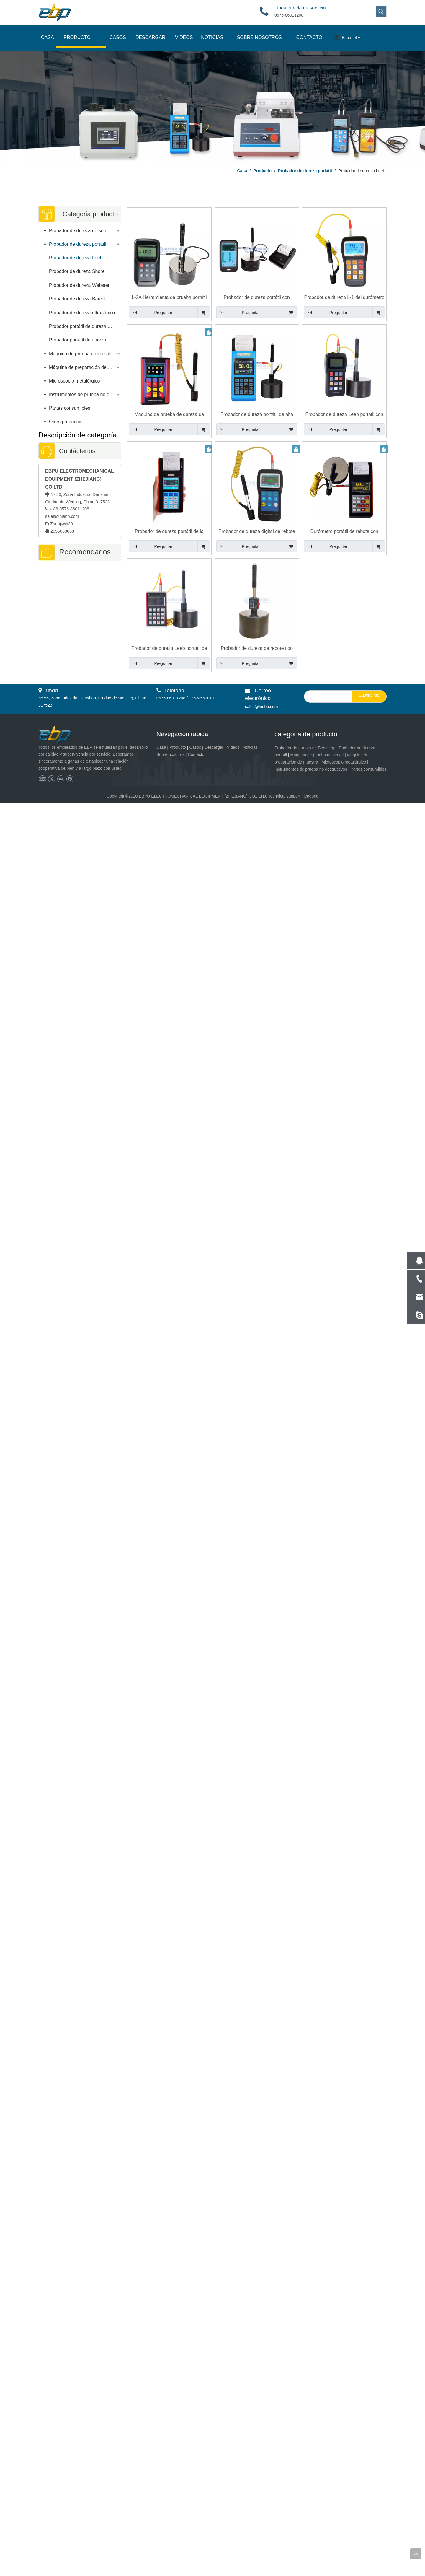 This screenshot has height=2576, width=425. What do you see at coordinates (250, 747) in the screenshot?
I see `Noticias` at bounding box center [250, 747].